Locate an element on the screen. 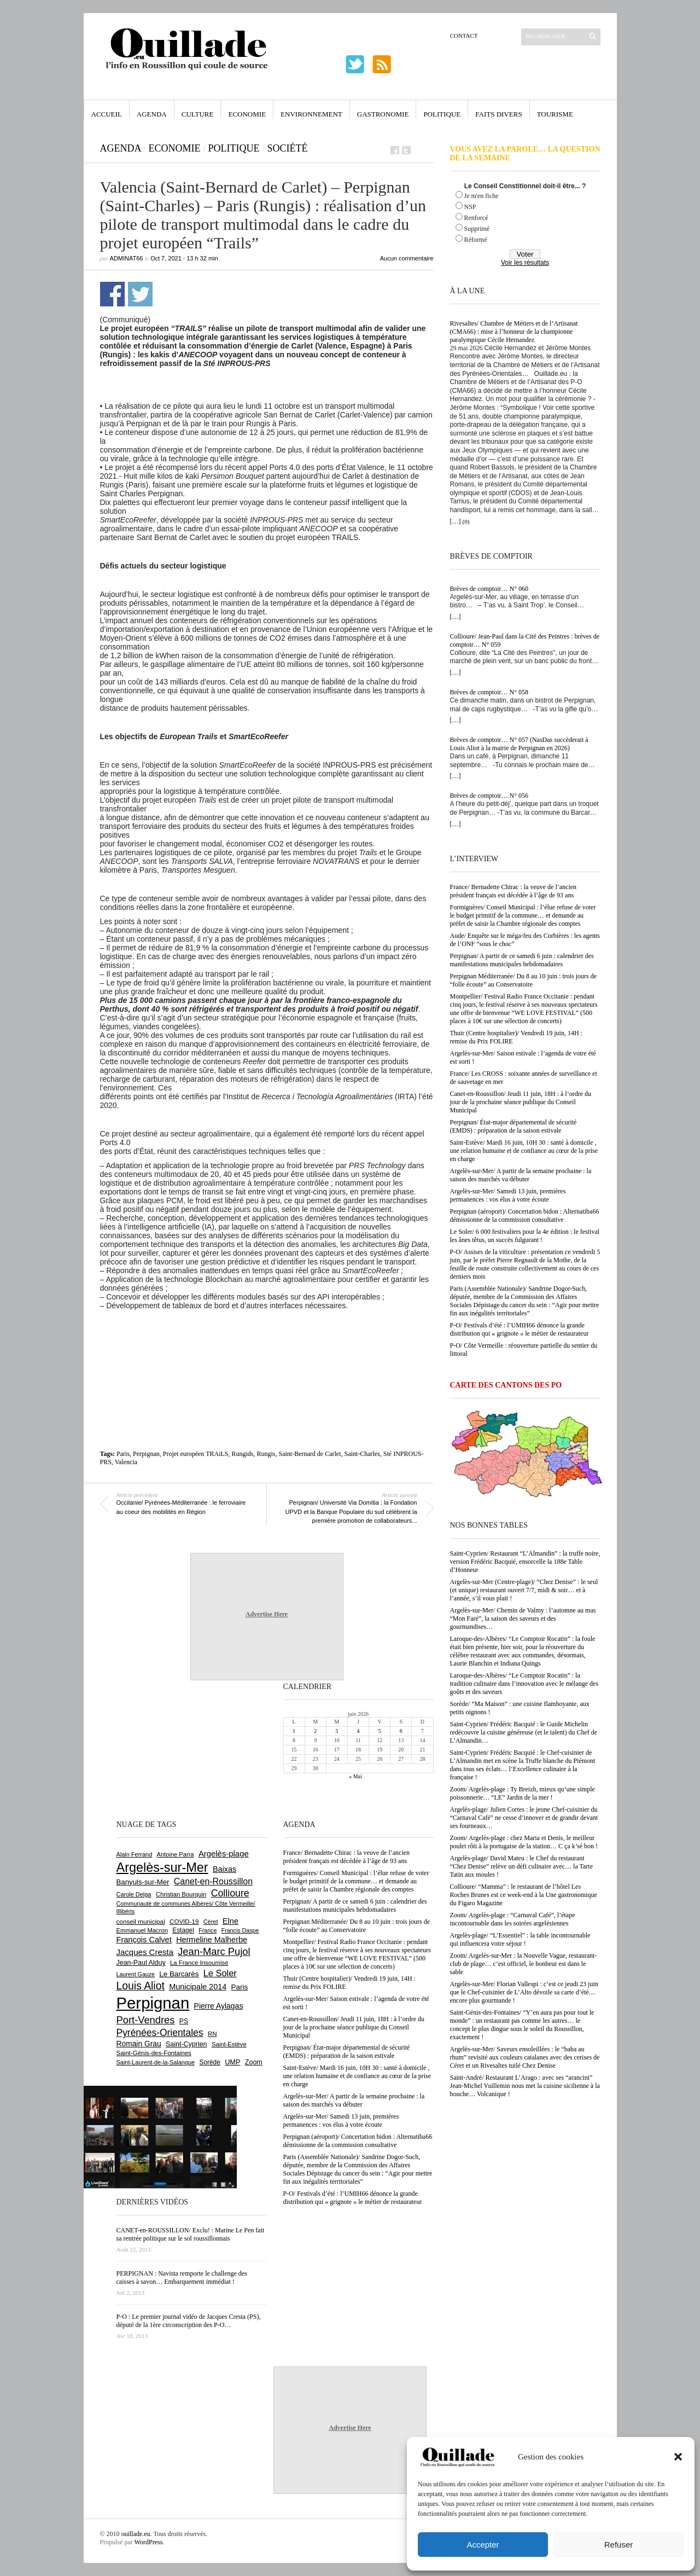 Image resolution: width=700 pixels, height=2576 pixels. ouillade.eu is located at coordinates (135, 2534).